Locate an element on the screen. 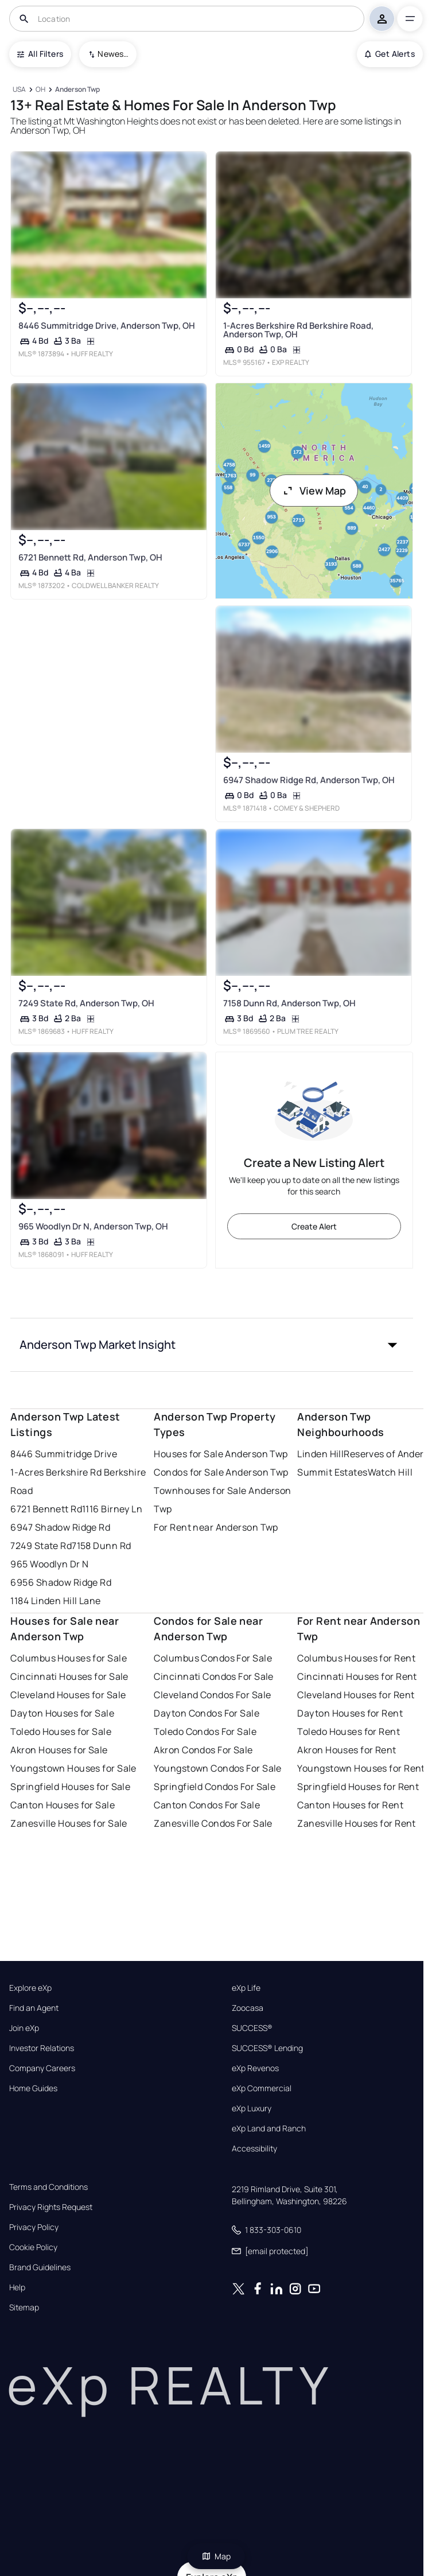 This screenshot has height=2576, width=432. Youngstown Houses for Sale is located at coordinates (73, 1768).